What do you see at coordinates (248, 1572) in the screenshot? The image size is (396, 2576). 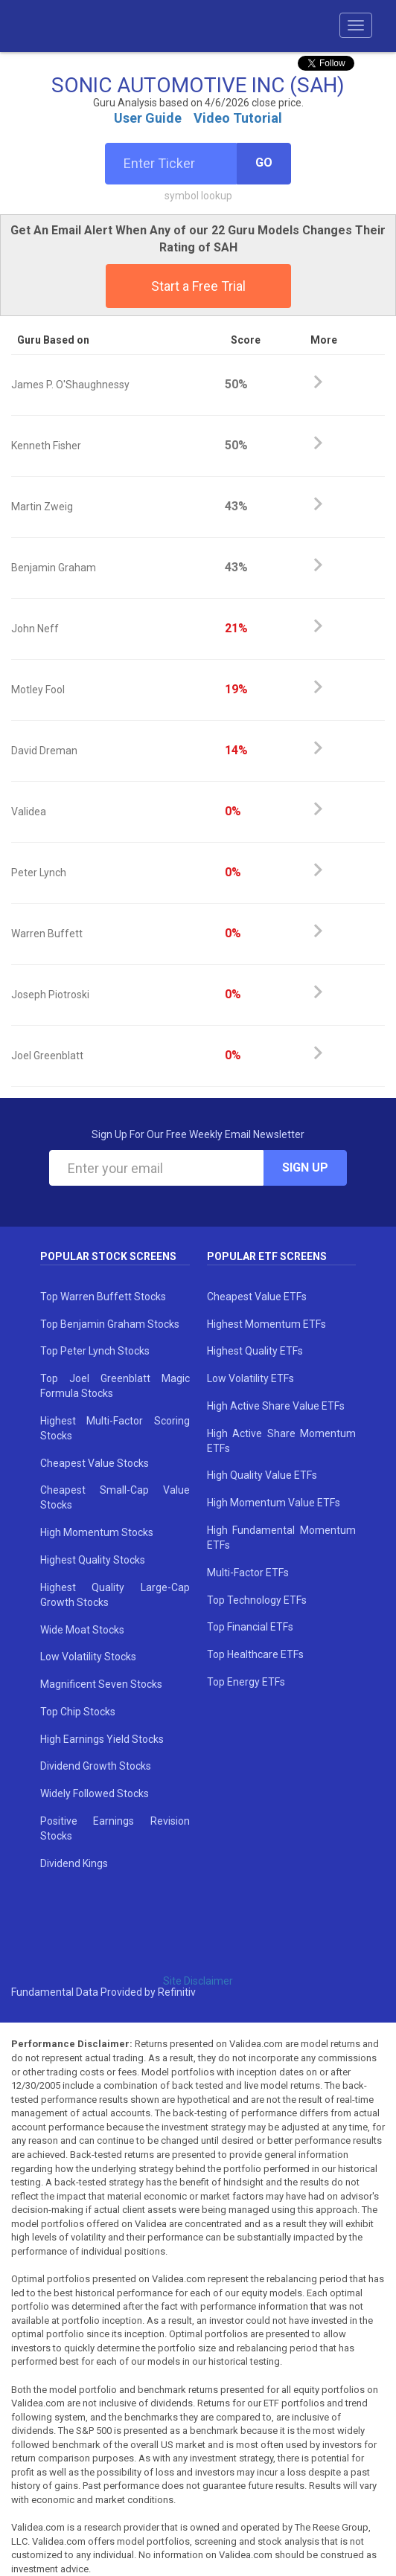 I see `Multi-Factor ETFs` at bounding box center [248, 1572].